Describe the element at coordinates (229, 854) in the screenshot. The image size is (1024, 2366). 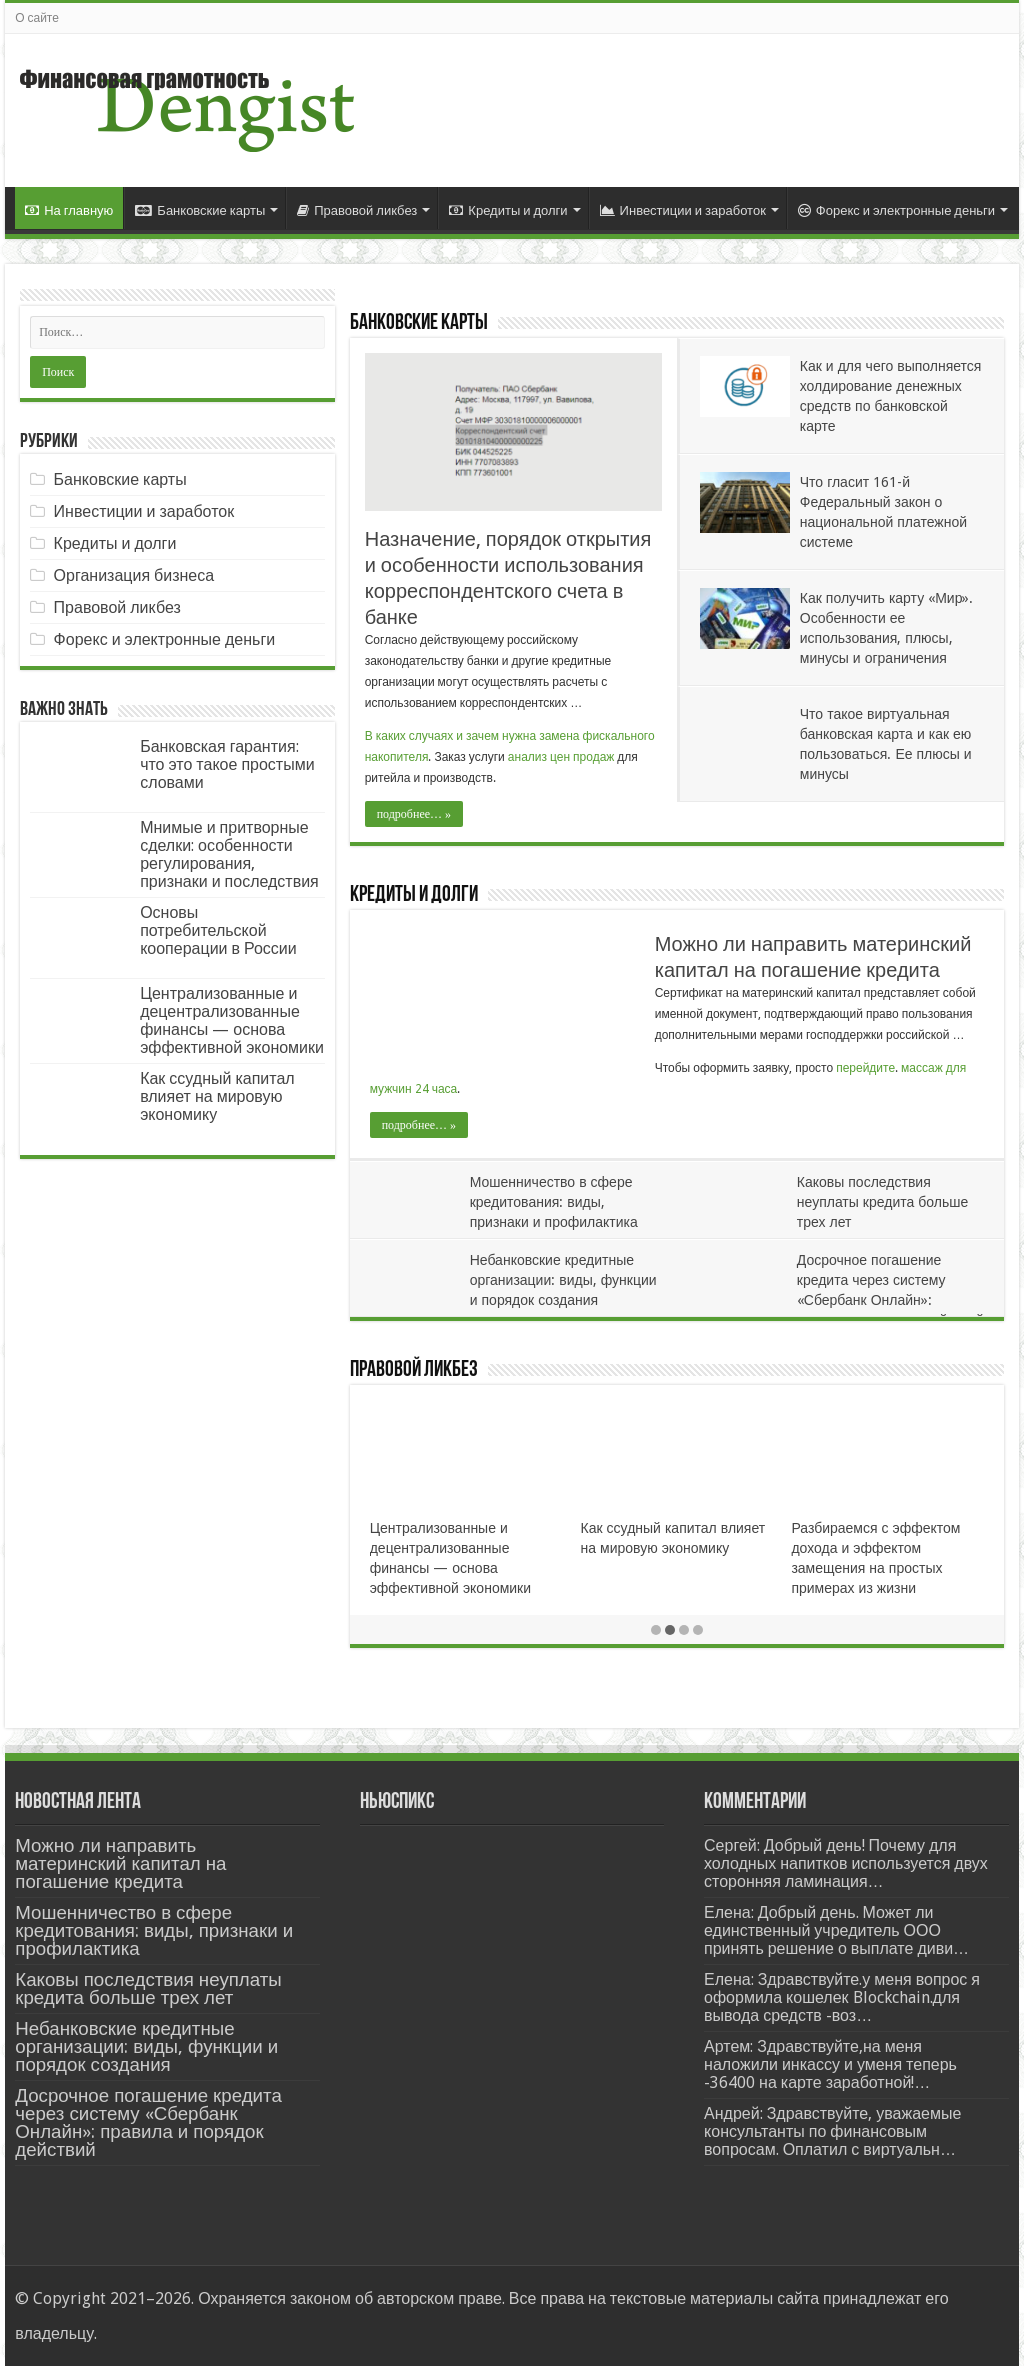
I see `Мнимые и притворные сделки: особенности регулирования, признаки и последствия` at that location.